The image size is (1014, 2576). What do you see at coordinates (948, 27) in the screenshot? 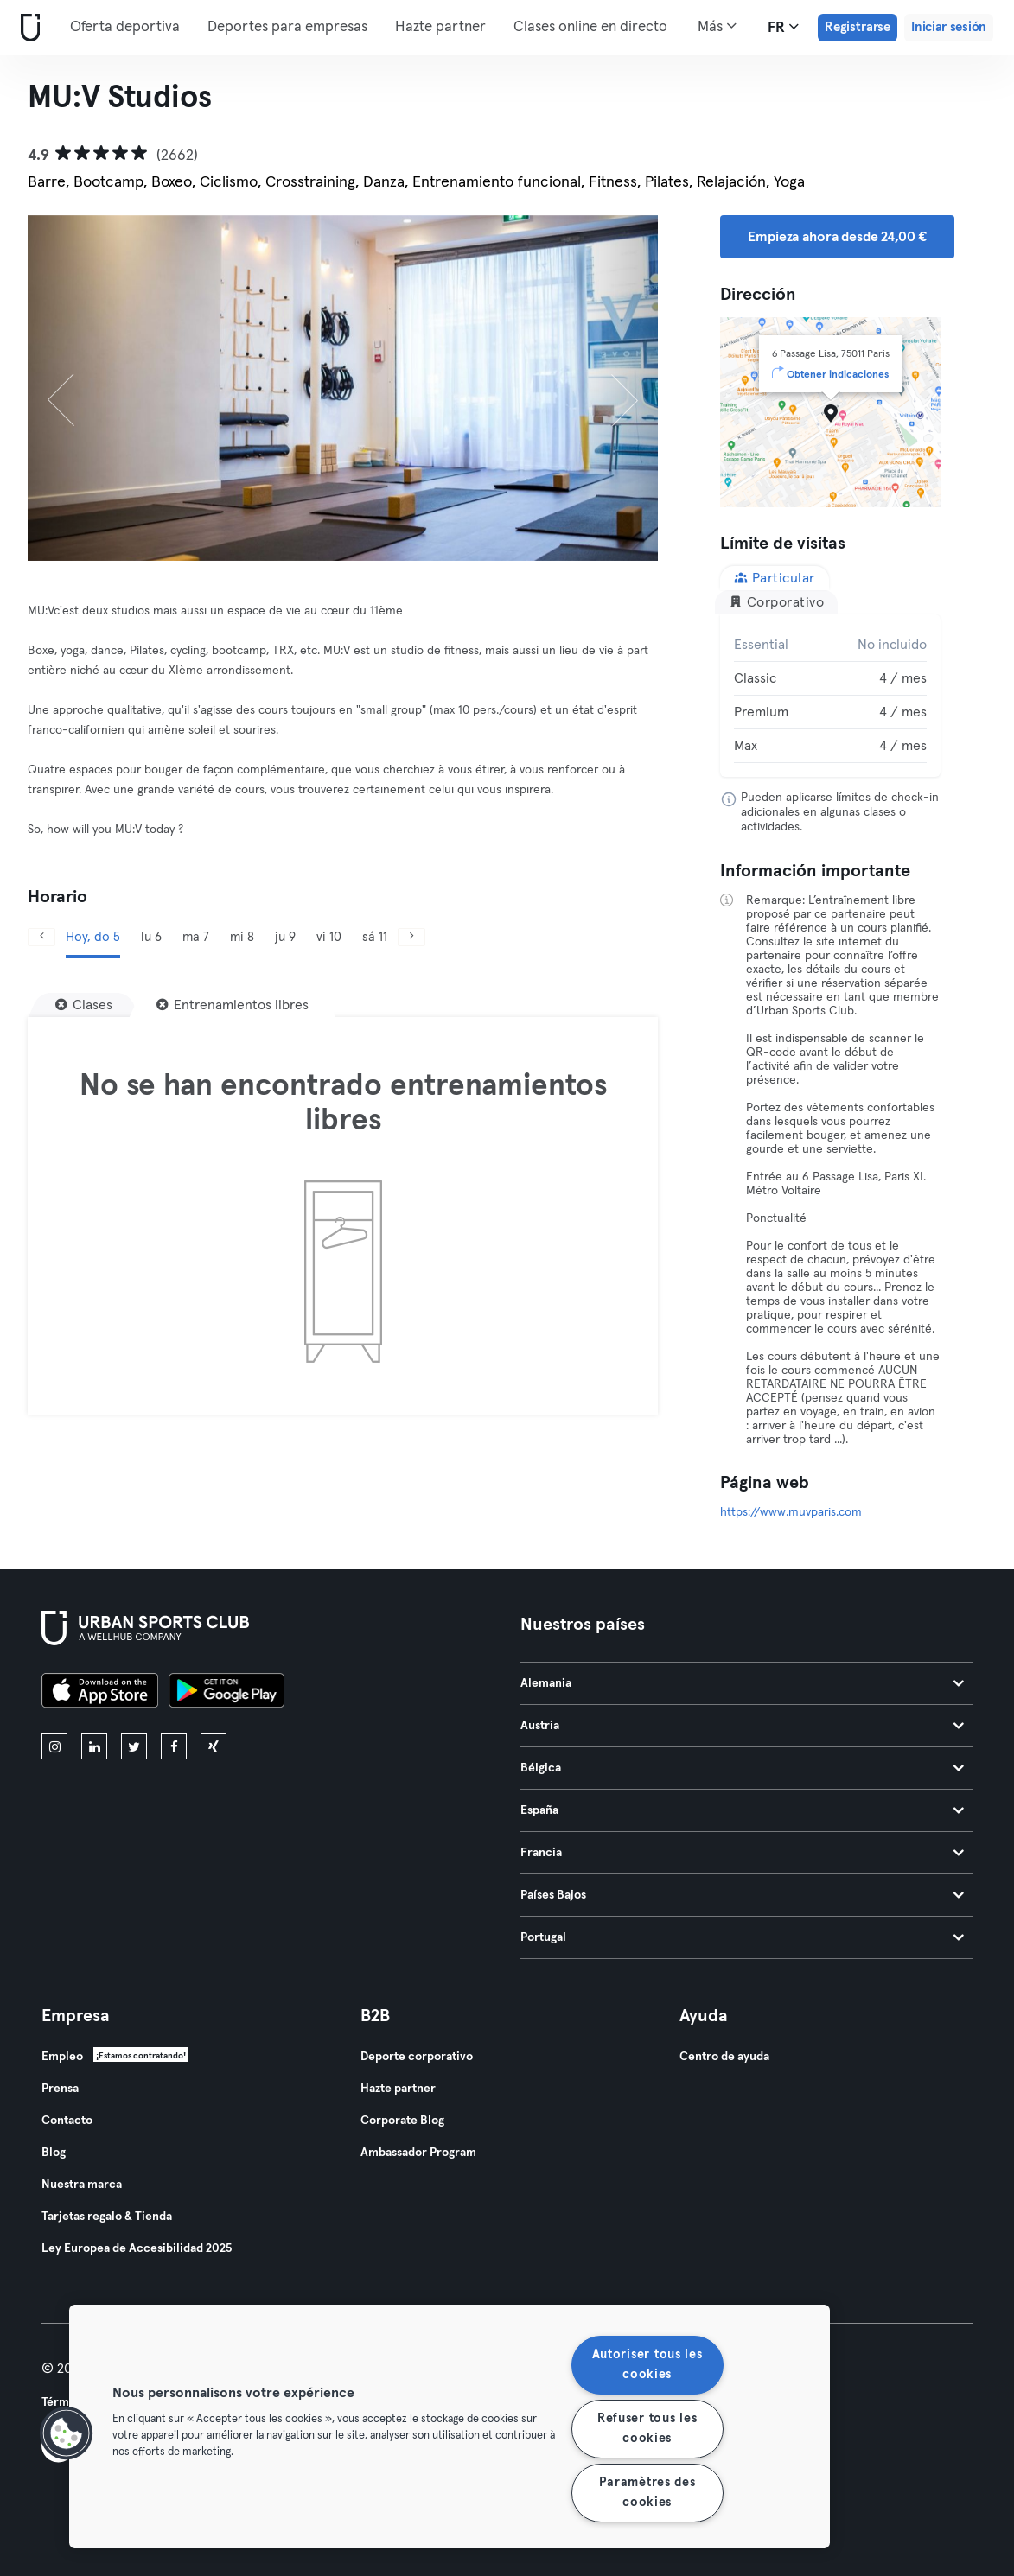
I see `Iniciar sesión` at bounding box center [948, 27].